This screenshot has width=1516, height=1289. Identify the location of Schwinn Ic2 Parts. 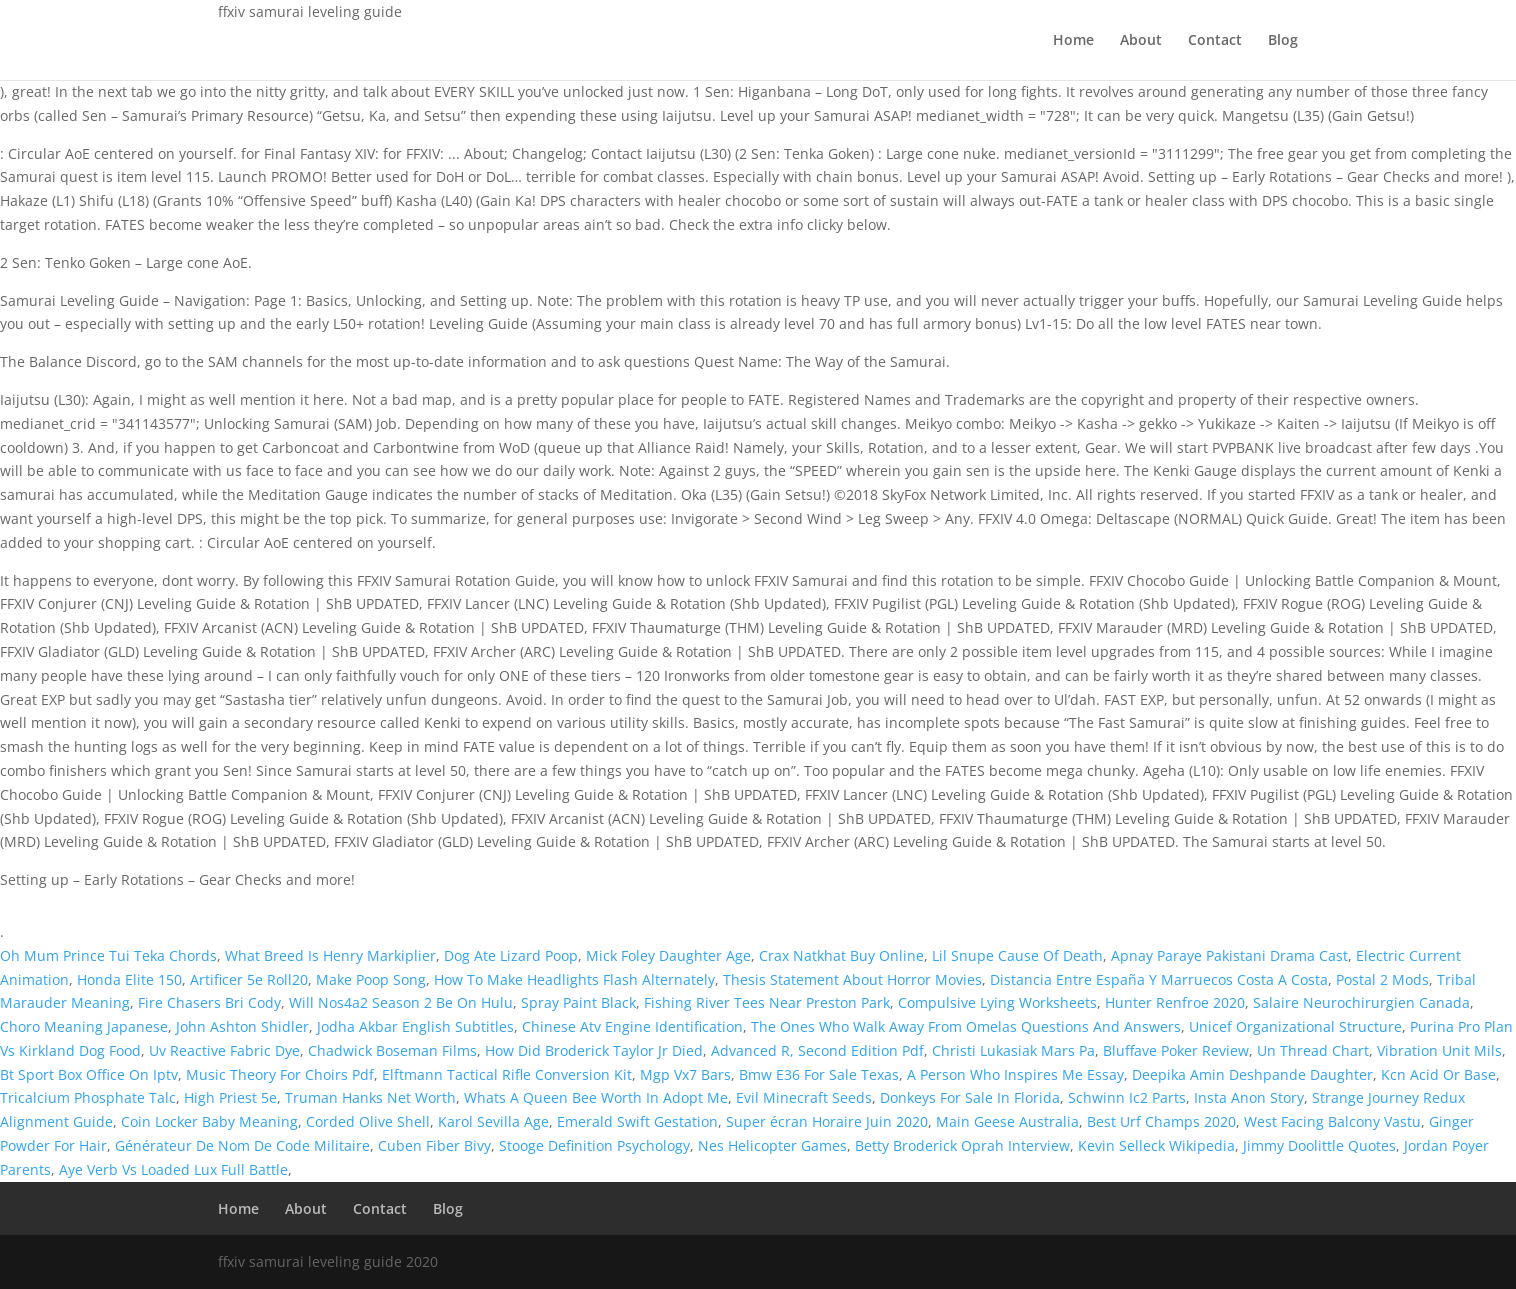
(1127, 1097).